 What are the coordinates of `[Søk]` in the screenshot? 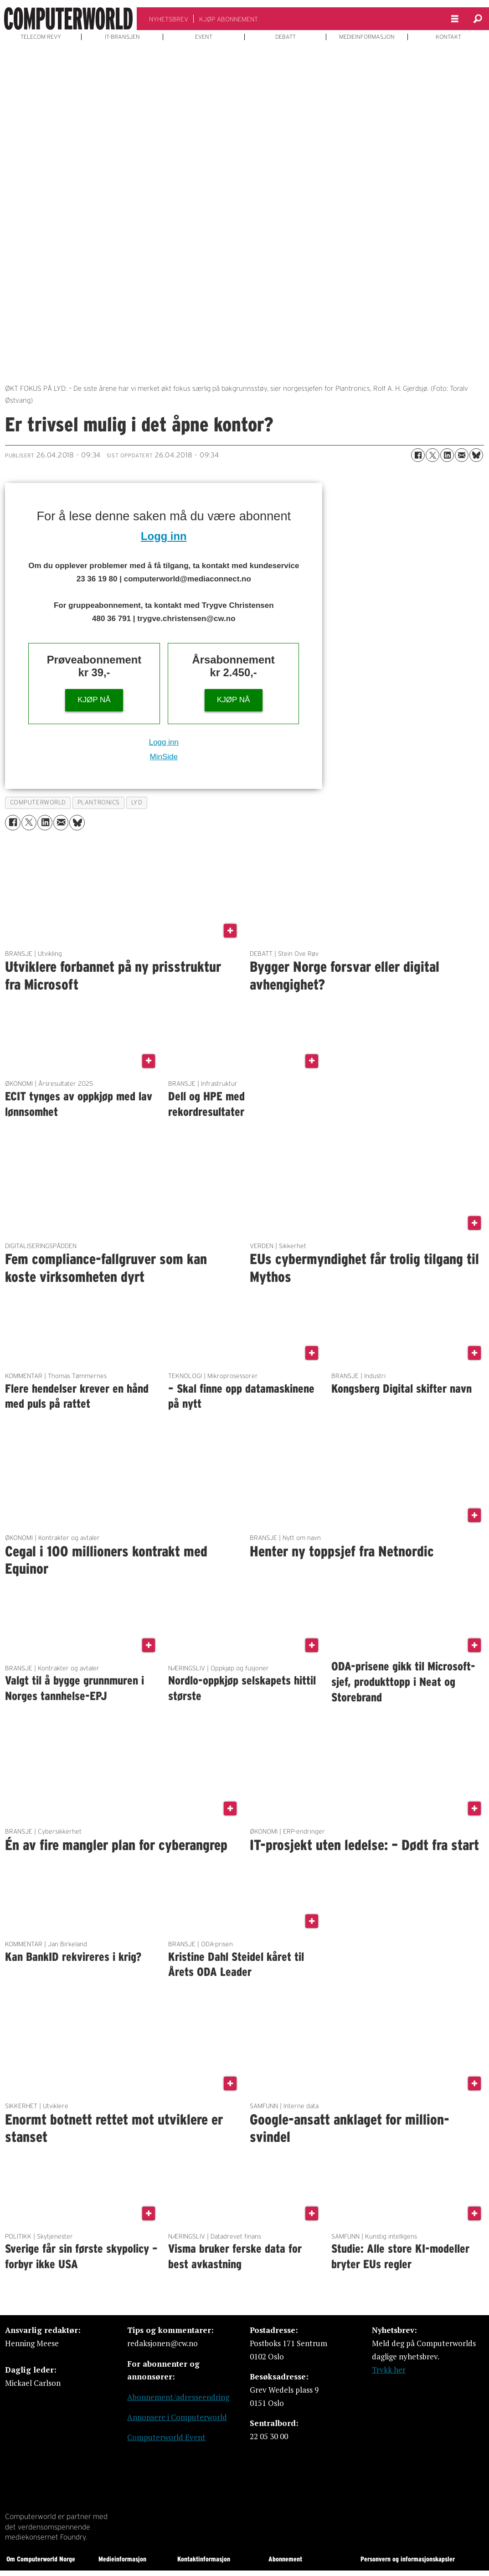 It's located at (477, 18).